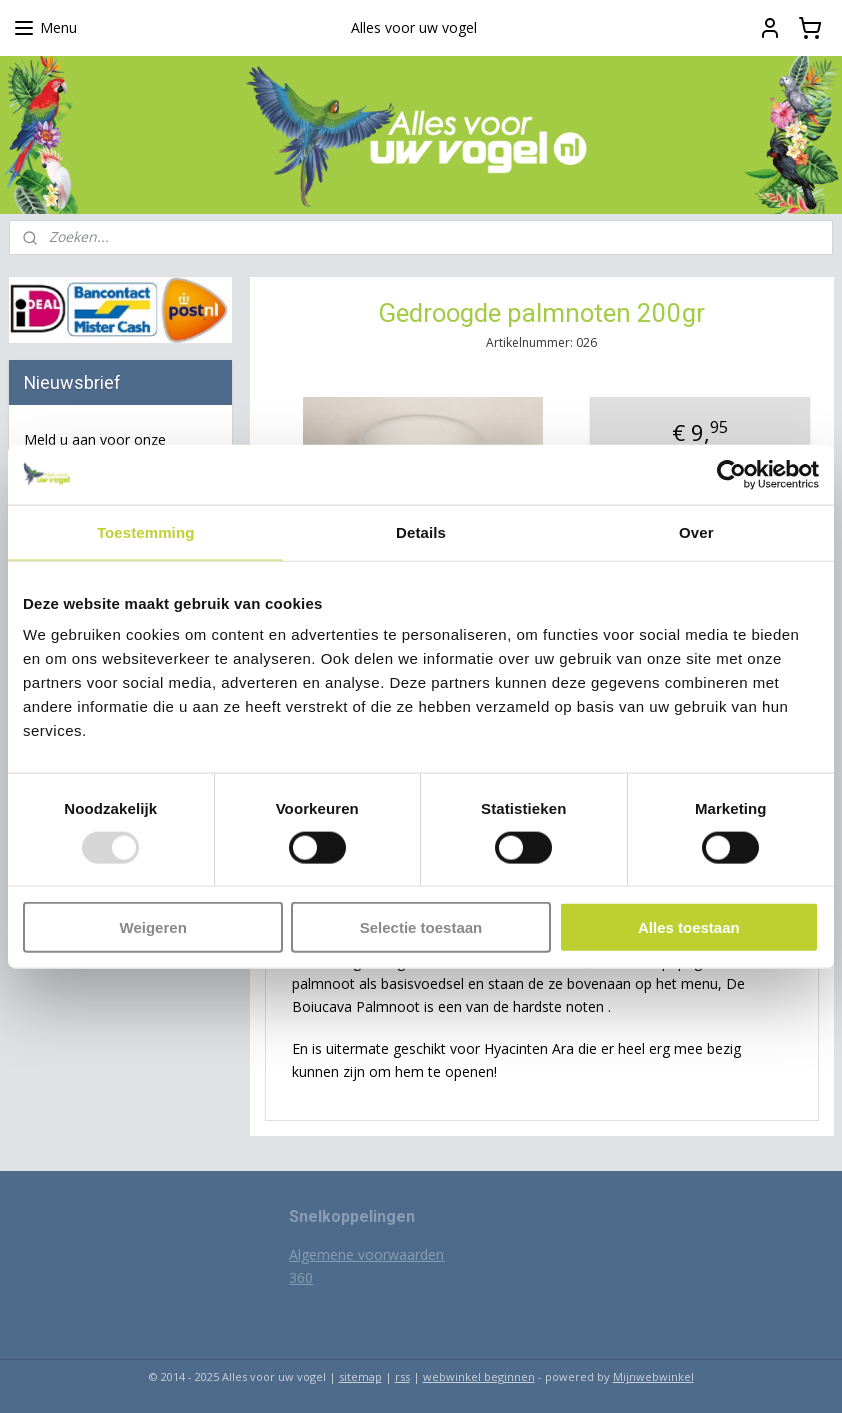  What do you see at coordinates (731, 474) in the screenshot?
I see `[Usercentrics Cookiebot - opens in a new window]` at bounding box center [731, 474].